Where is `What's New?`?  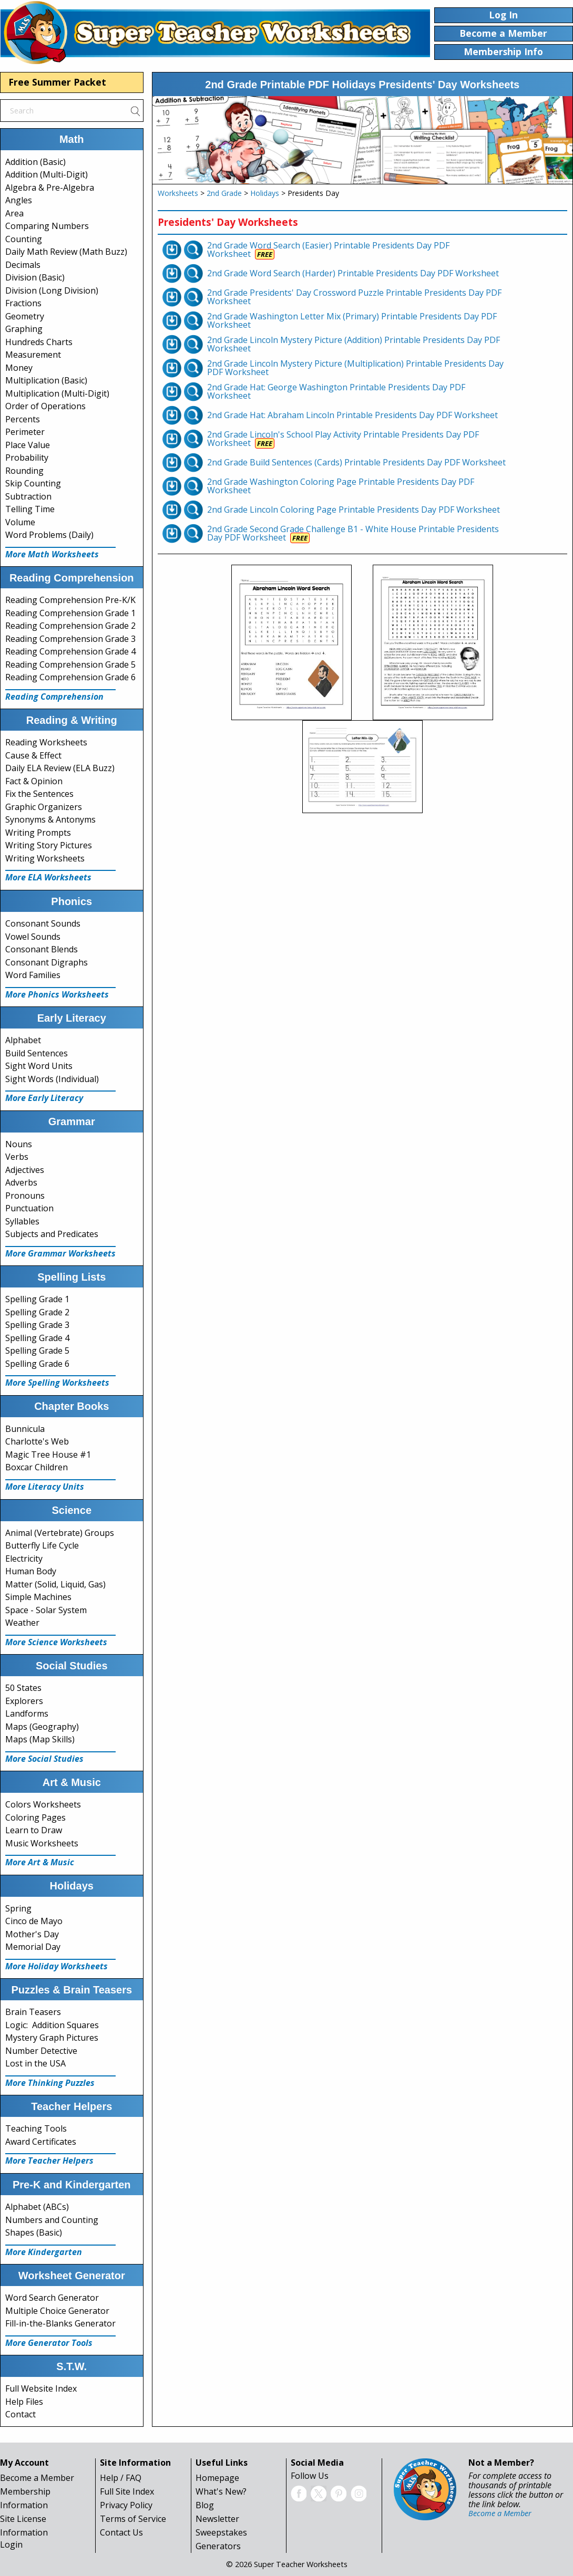 What's New? is located at coordinates (221, 2491).